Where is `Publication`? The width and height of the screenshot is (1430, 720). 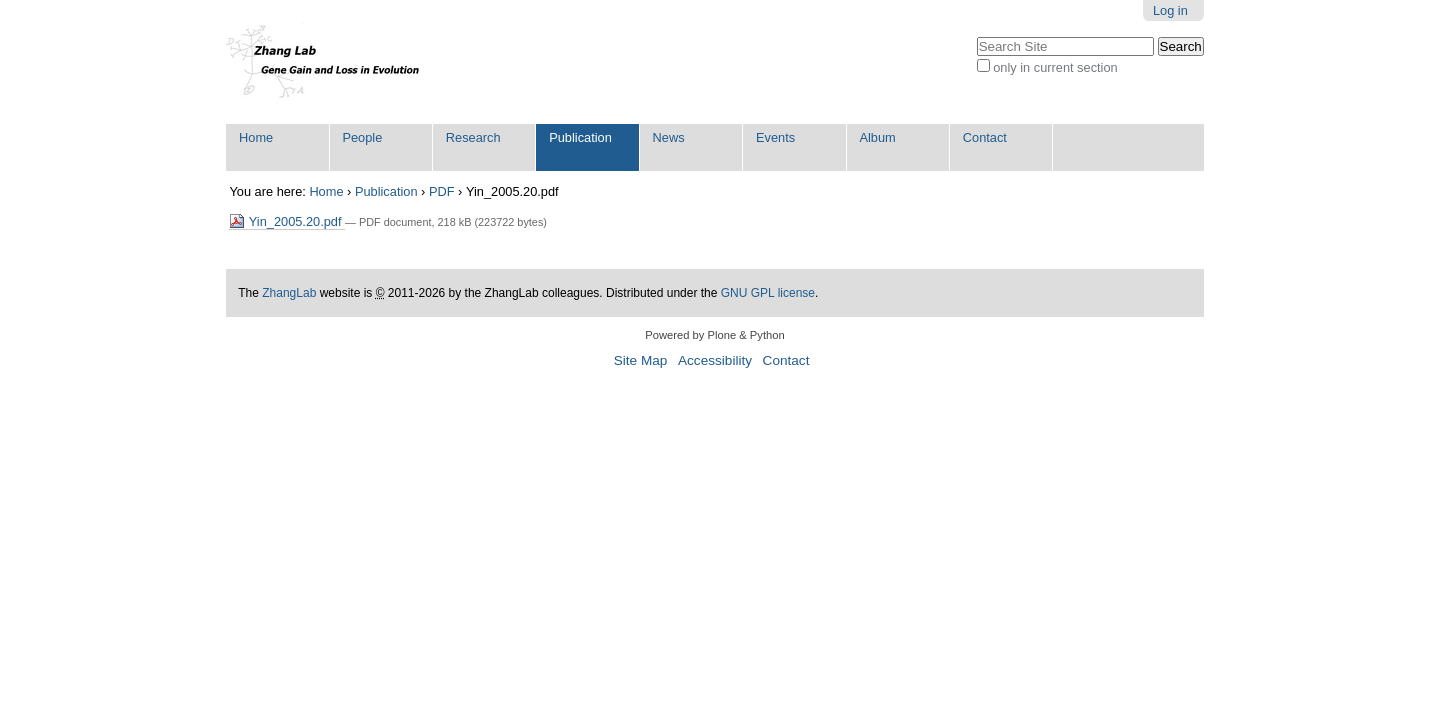 Publication is located at coordinates (580, 137).